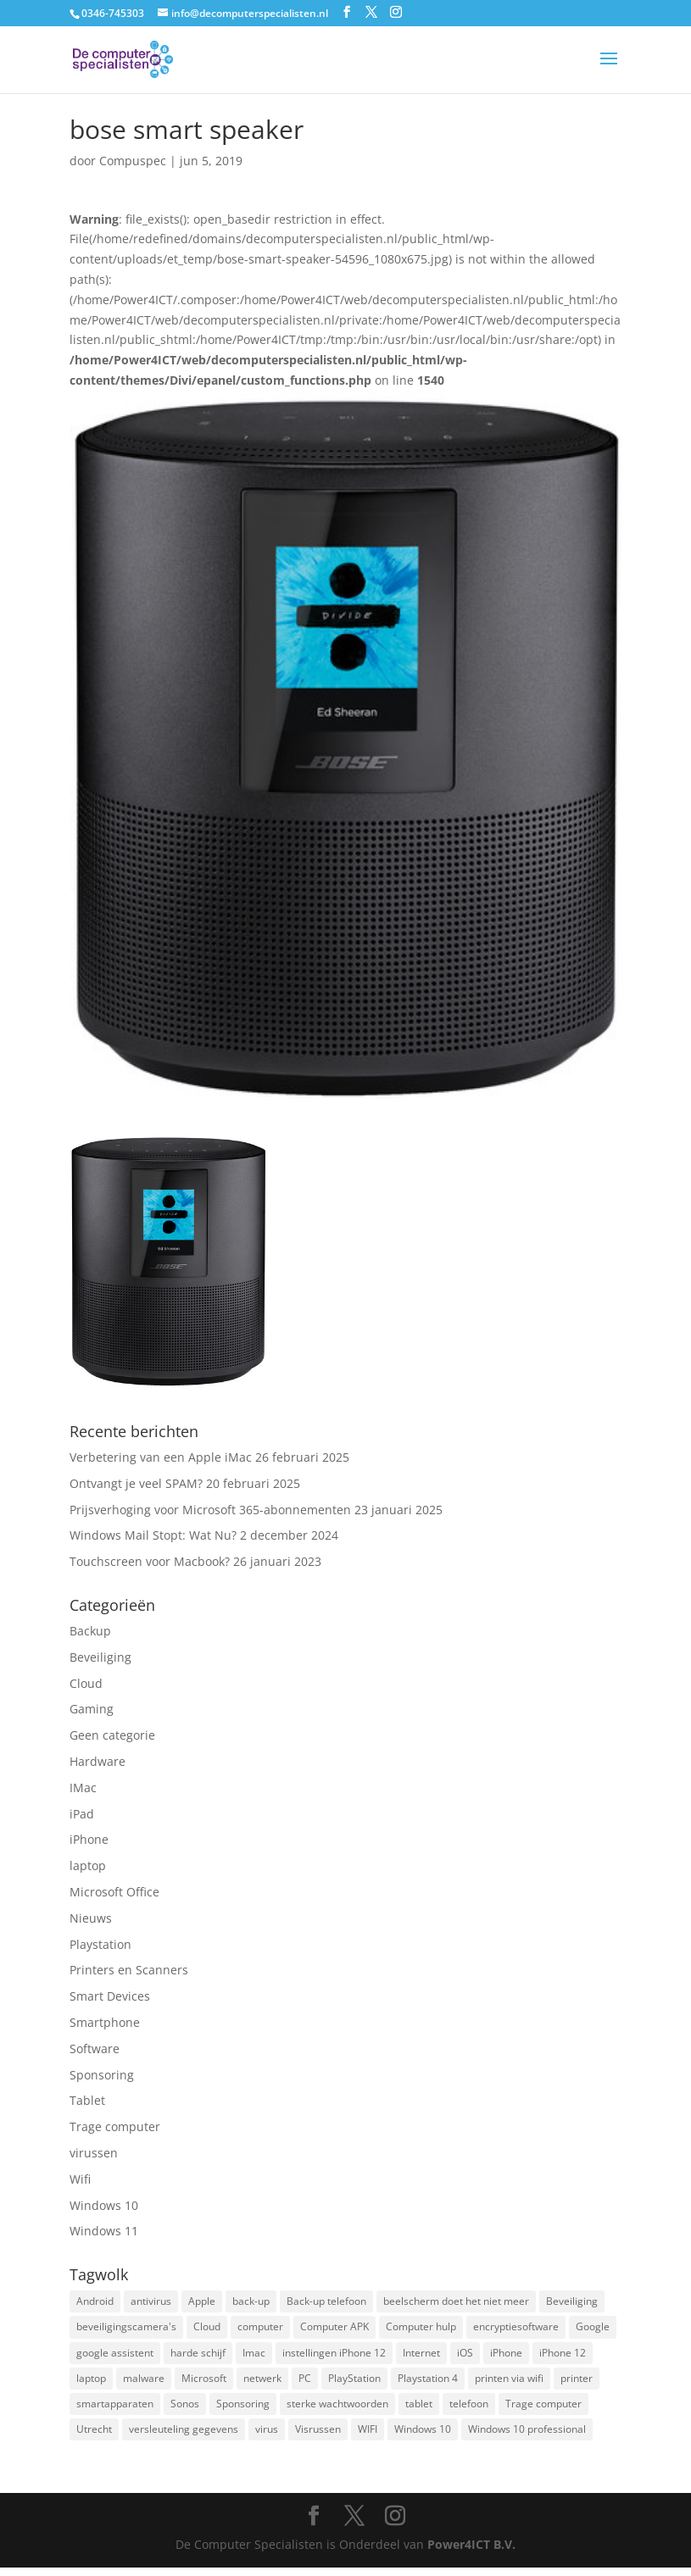 This screenshot has height=2576, width=691. Describe the element at coordinates (114, 1892) in the screenshot. I see `Microsoft Office` at that location.